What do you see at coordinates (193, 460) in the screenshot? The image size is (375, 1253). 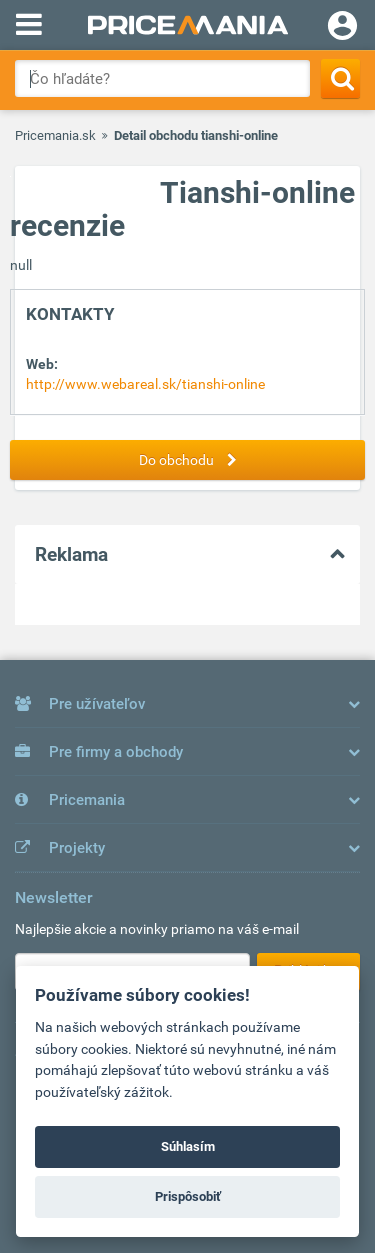 I see `Do obchodu` at bounding box center [193, 460].